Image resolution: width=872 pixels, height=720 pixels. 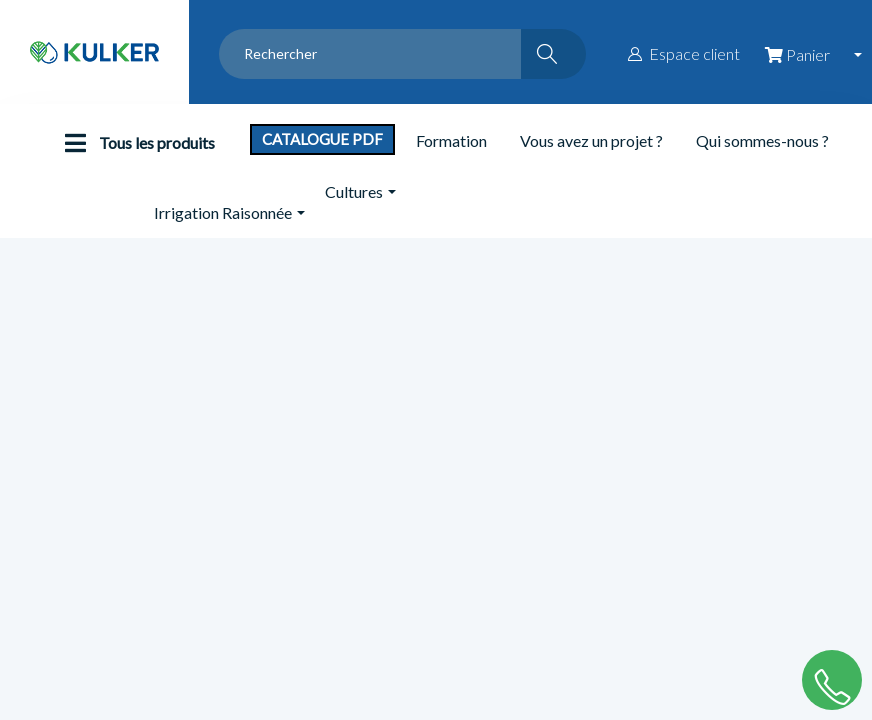 I want to click on Cultures, so click(x=354, y=191).